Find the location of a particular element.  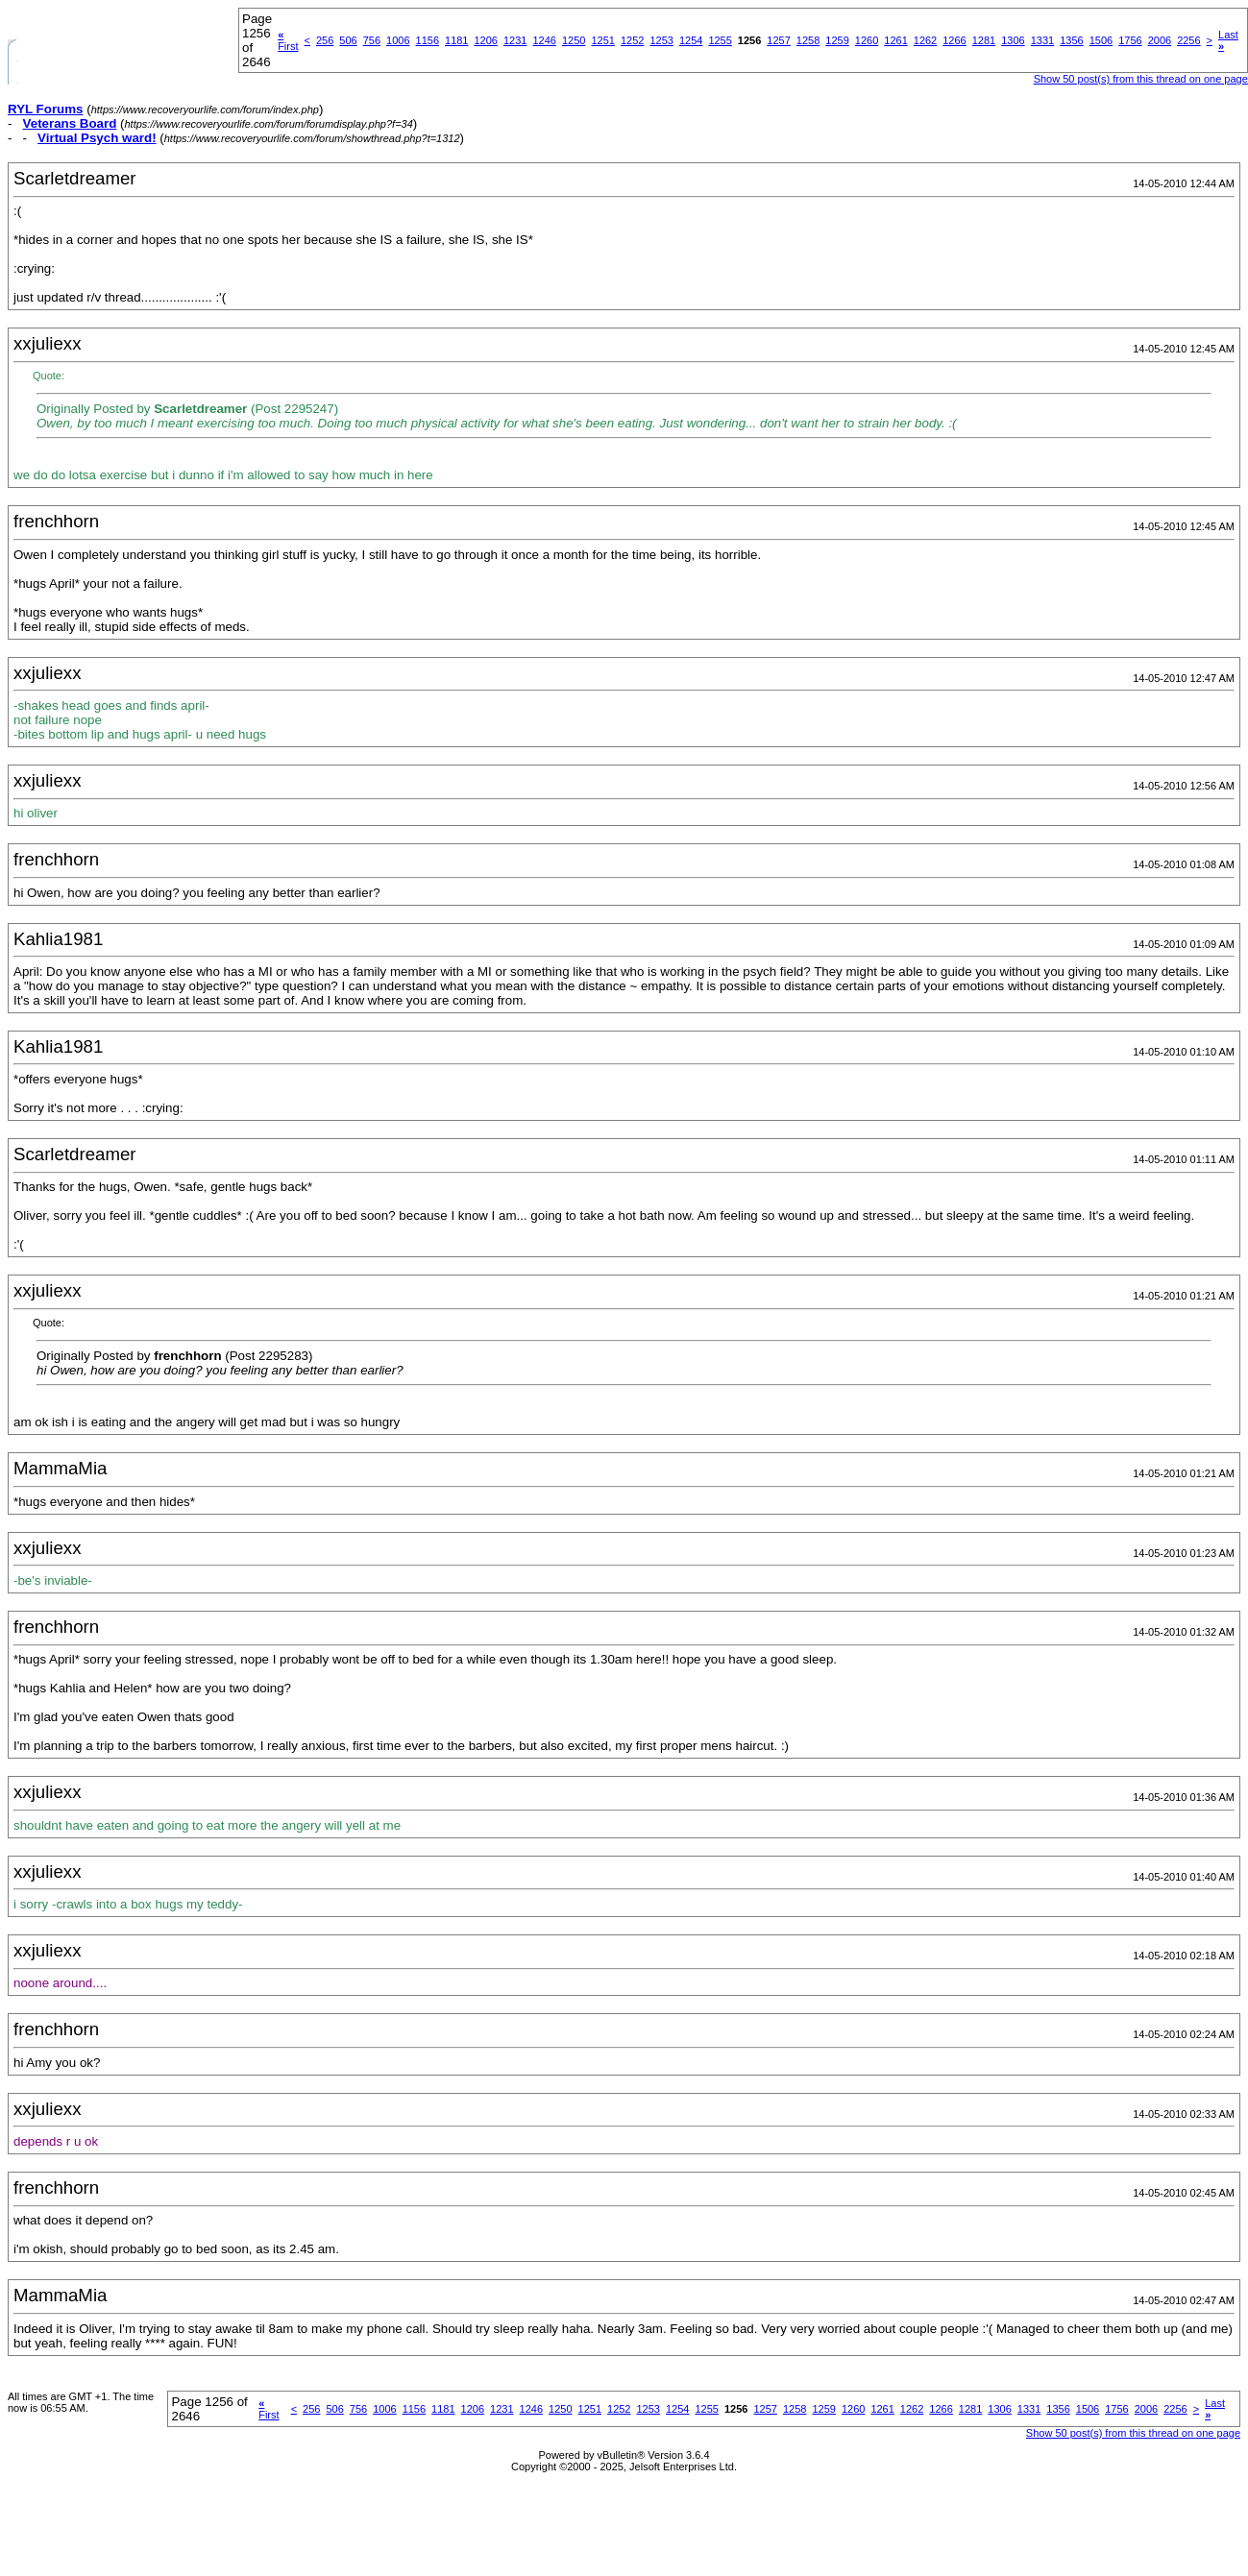

1259 is located at coordinates (836, 40).